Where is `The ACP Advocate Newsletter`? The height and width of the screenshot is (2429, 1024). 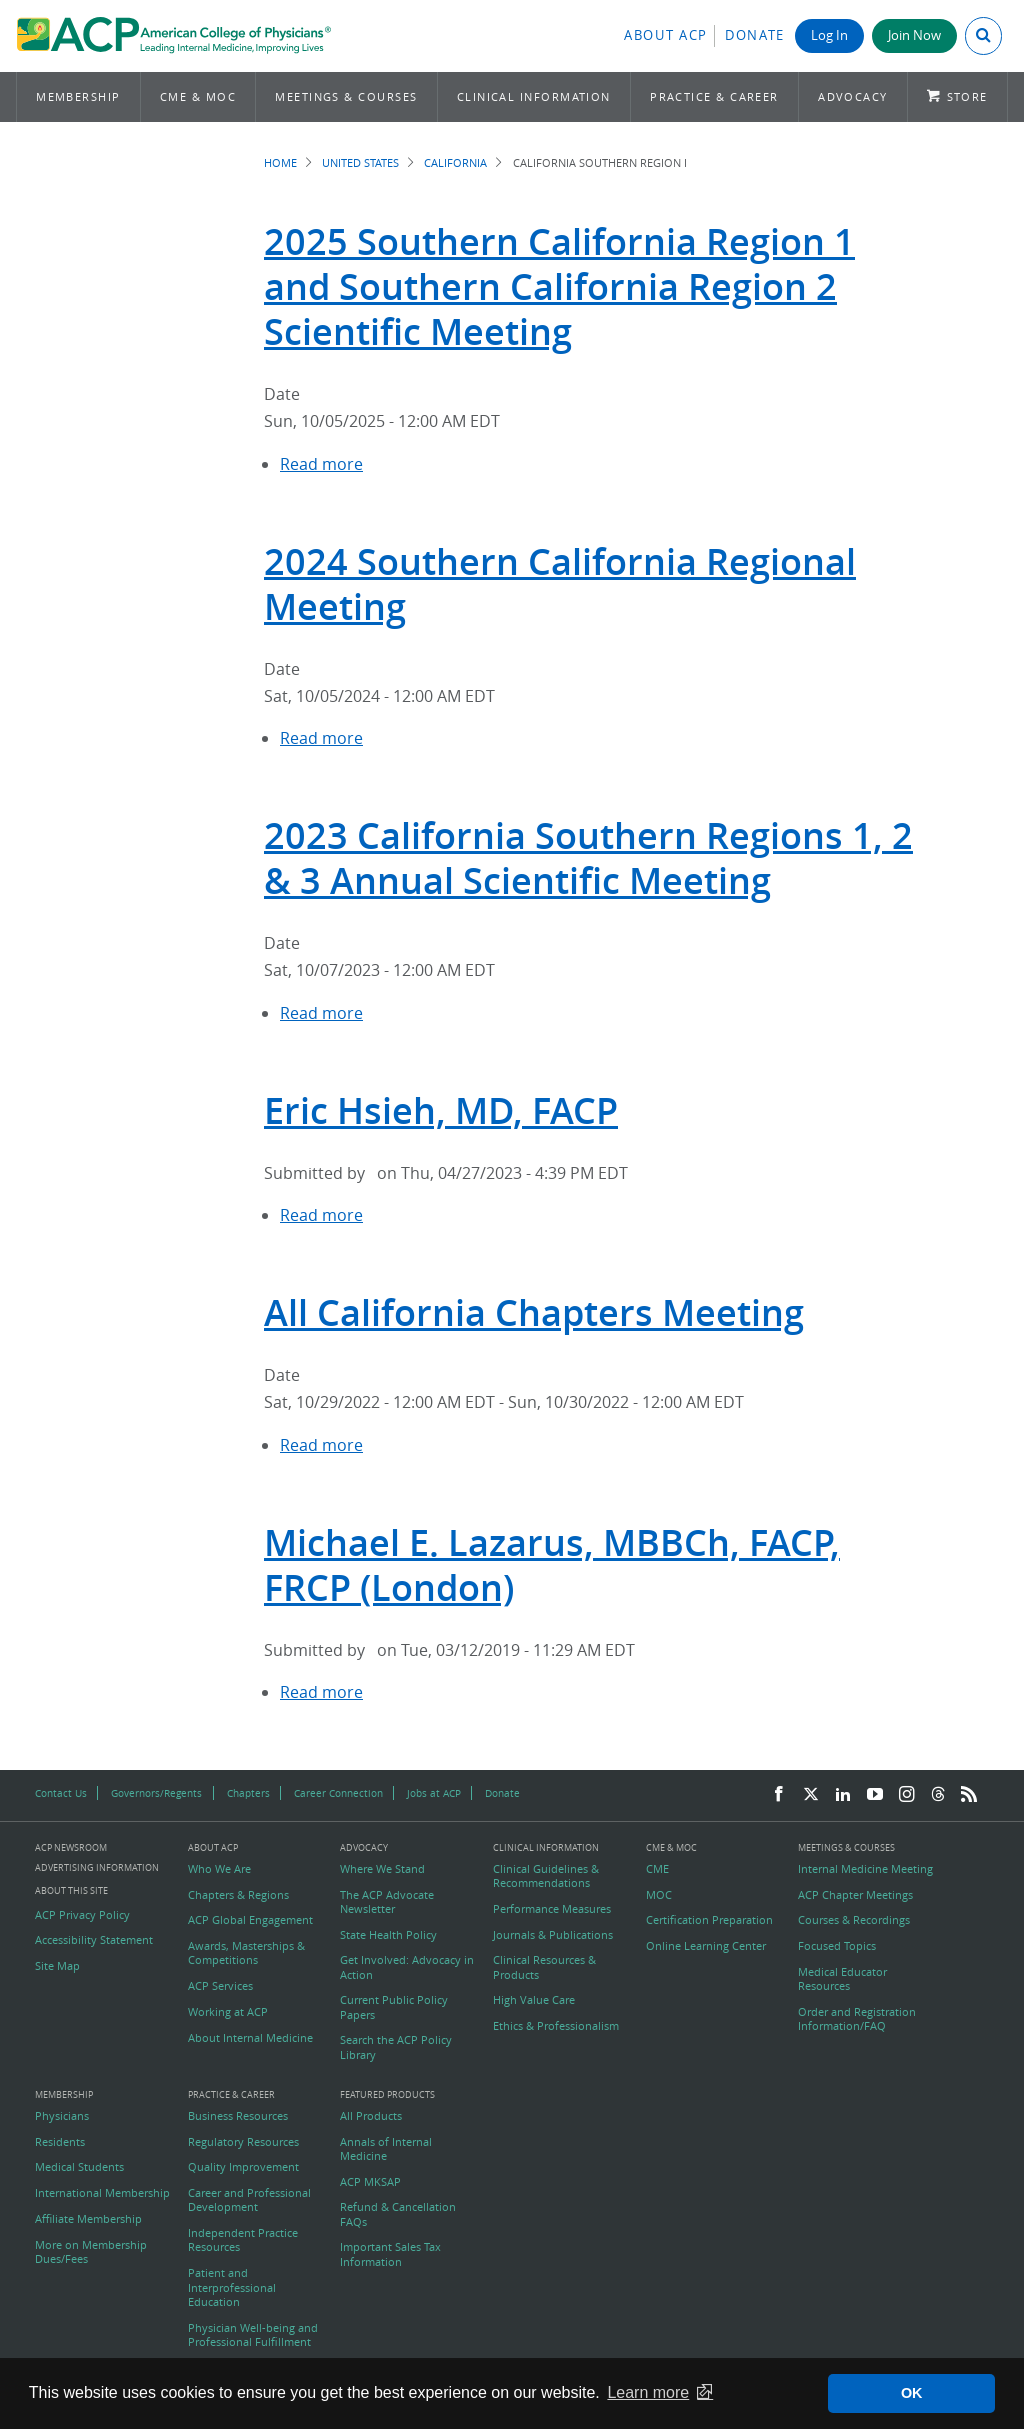
The ACP Advocate Newsletter is located at coordinates (387, 1902).